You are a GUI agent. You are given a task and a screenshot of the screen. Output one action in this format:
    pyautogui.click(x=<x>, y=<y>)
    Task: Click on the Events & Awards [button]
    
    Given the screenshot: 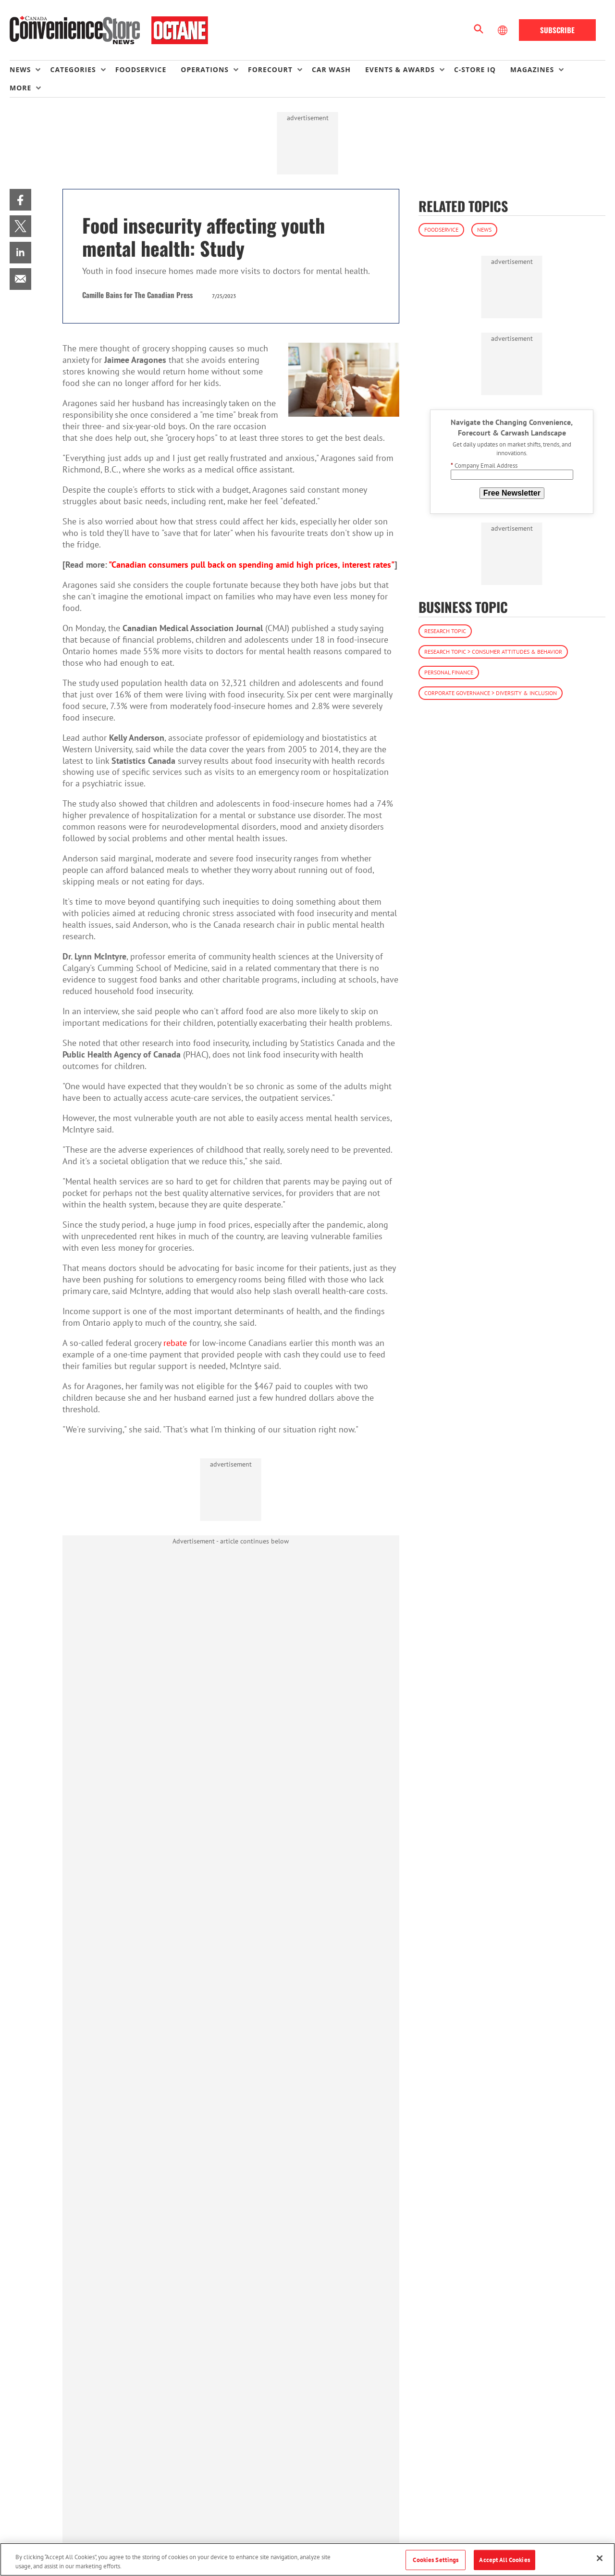 What is the action you would take?
    pyautogui.click(x=400, y=69)
    